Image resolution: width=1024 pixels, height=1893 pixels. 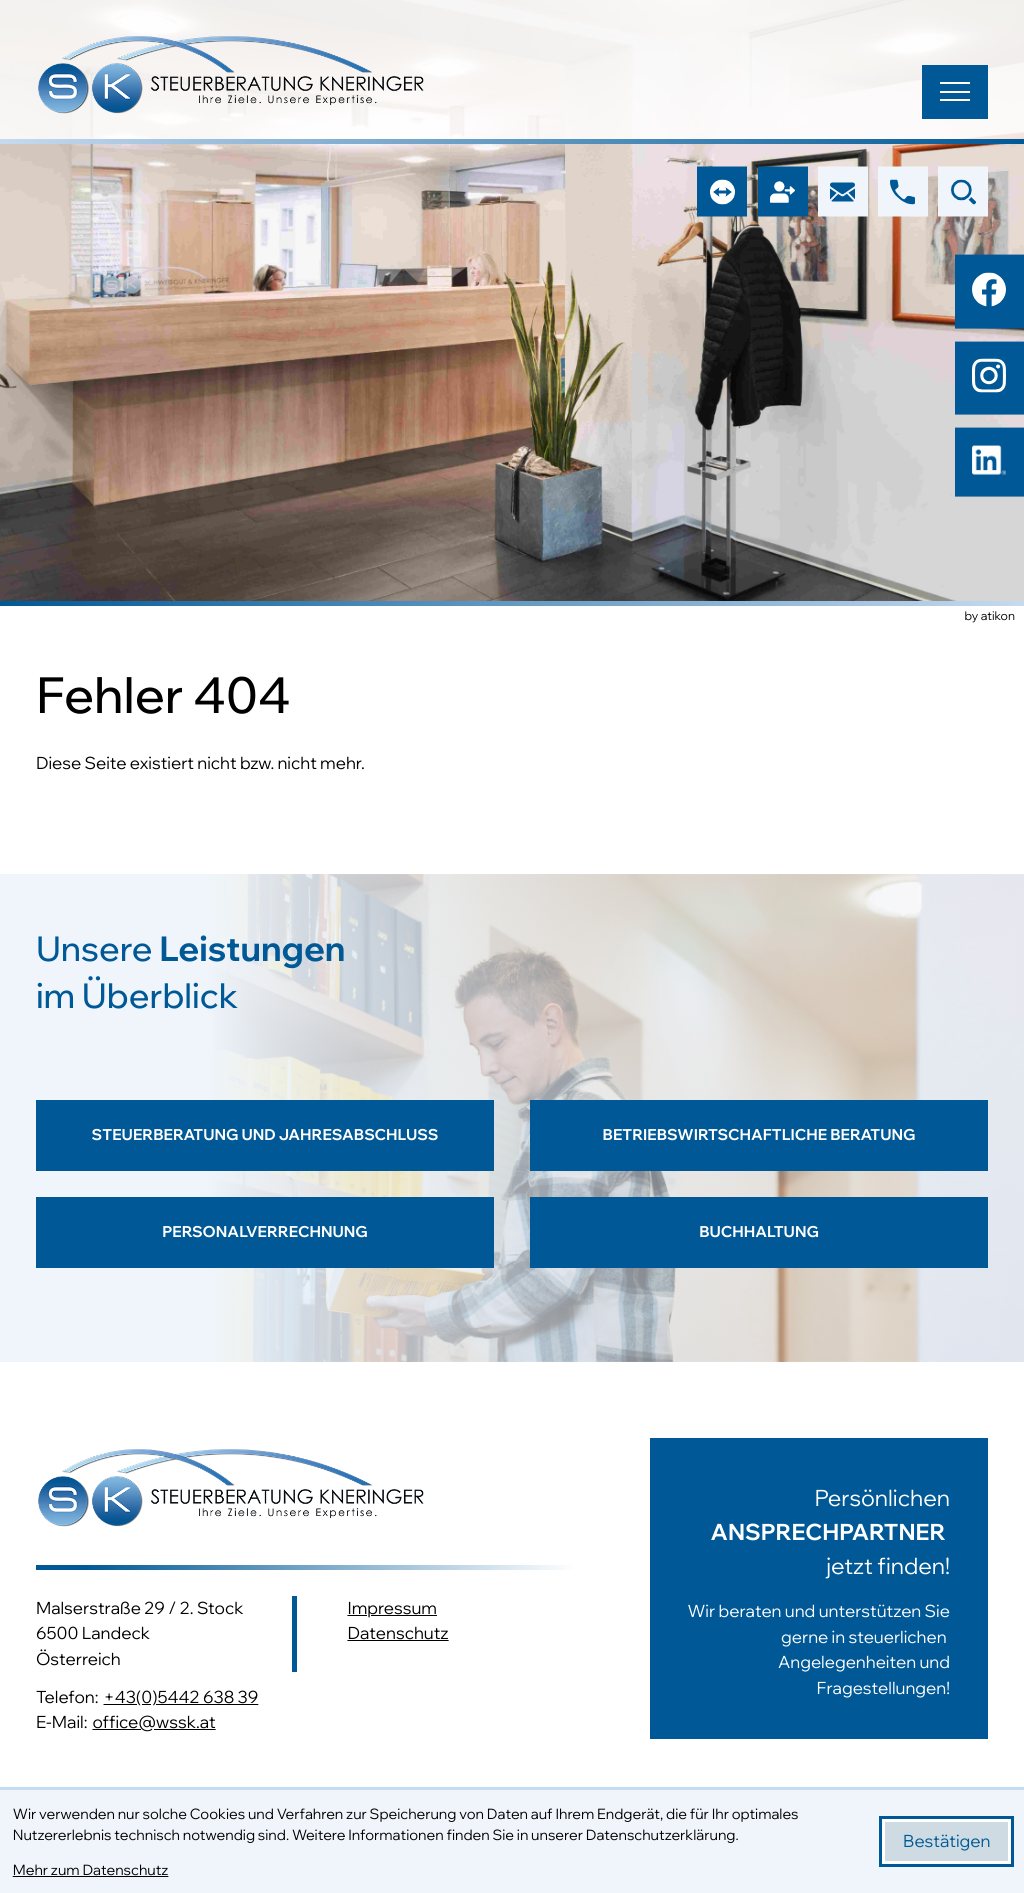 I want to click on [Erfahren Sie mehr: Steuerberatung und Jahresabschluss], so click(x=265, y=1148).